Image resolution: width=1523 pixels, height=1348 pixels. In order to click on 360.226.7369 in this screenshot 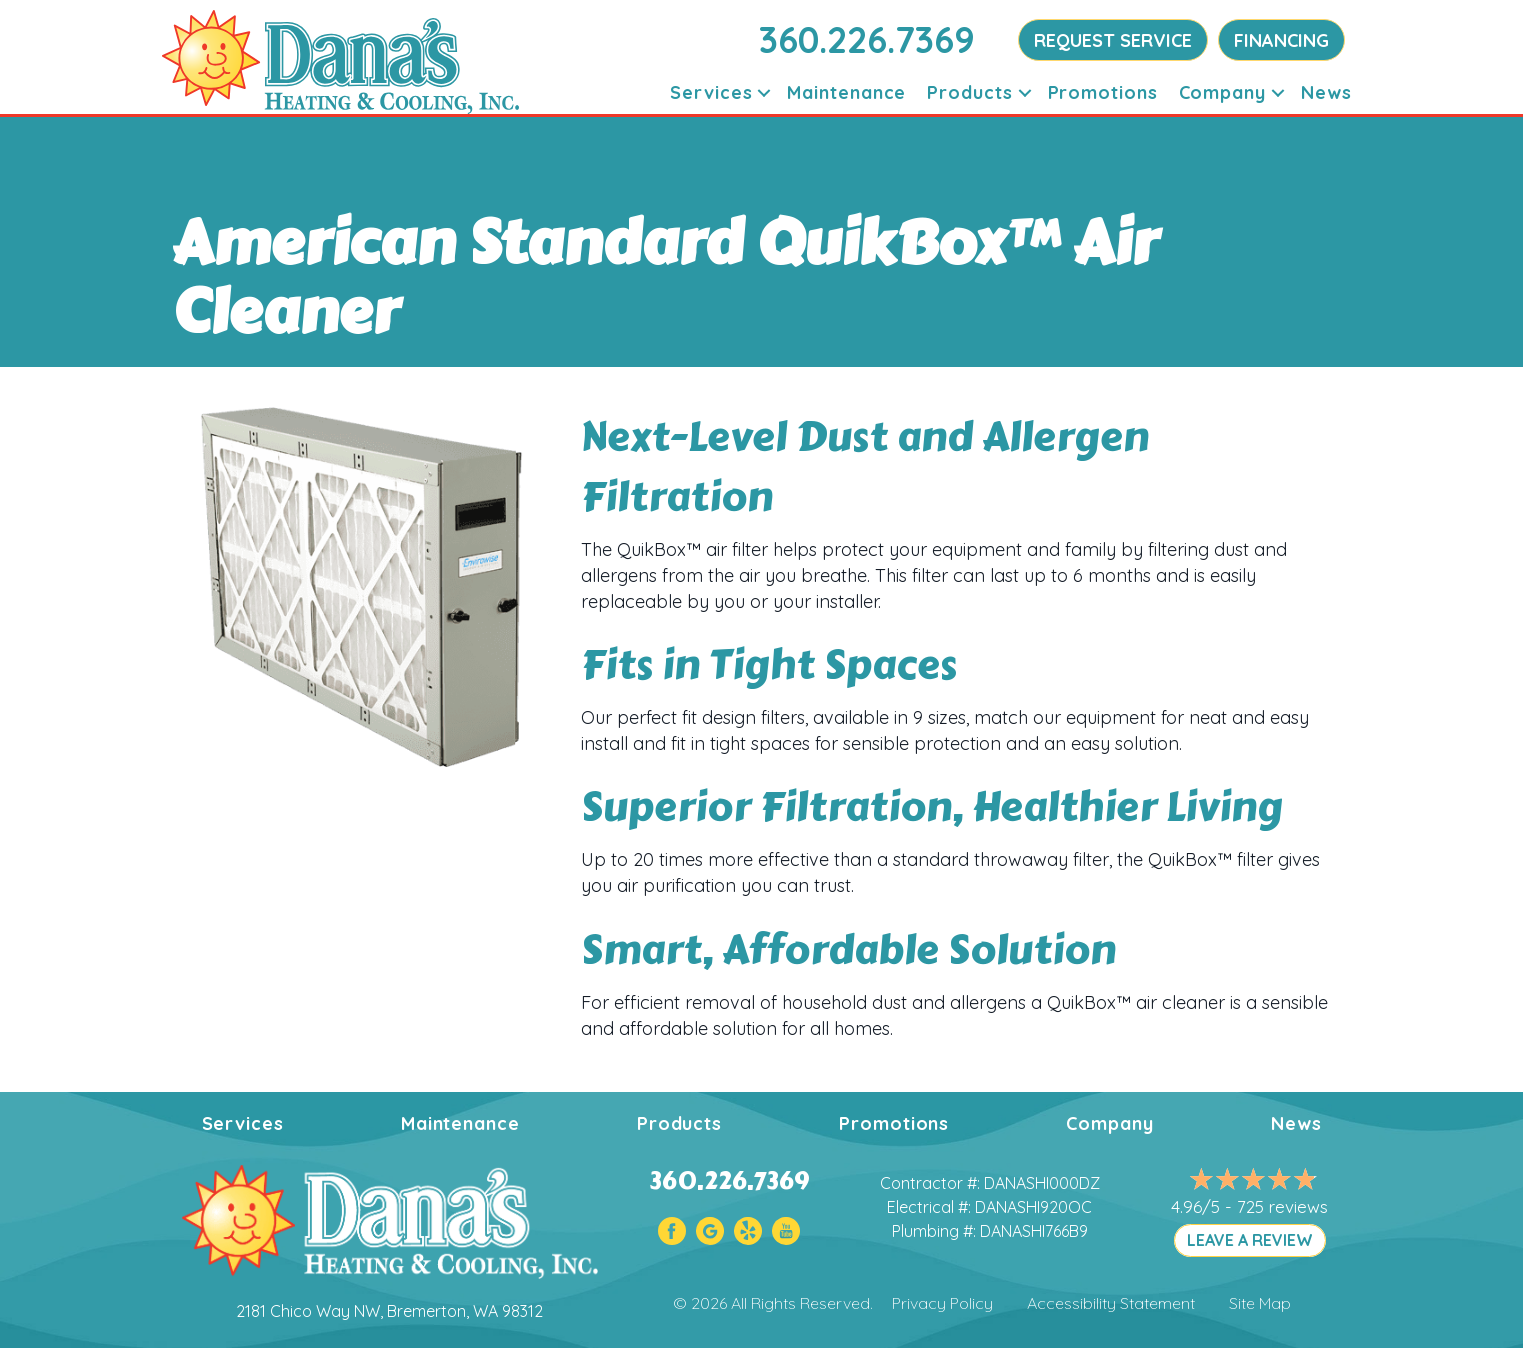, I will do `click(867, 39)`.